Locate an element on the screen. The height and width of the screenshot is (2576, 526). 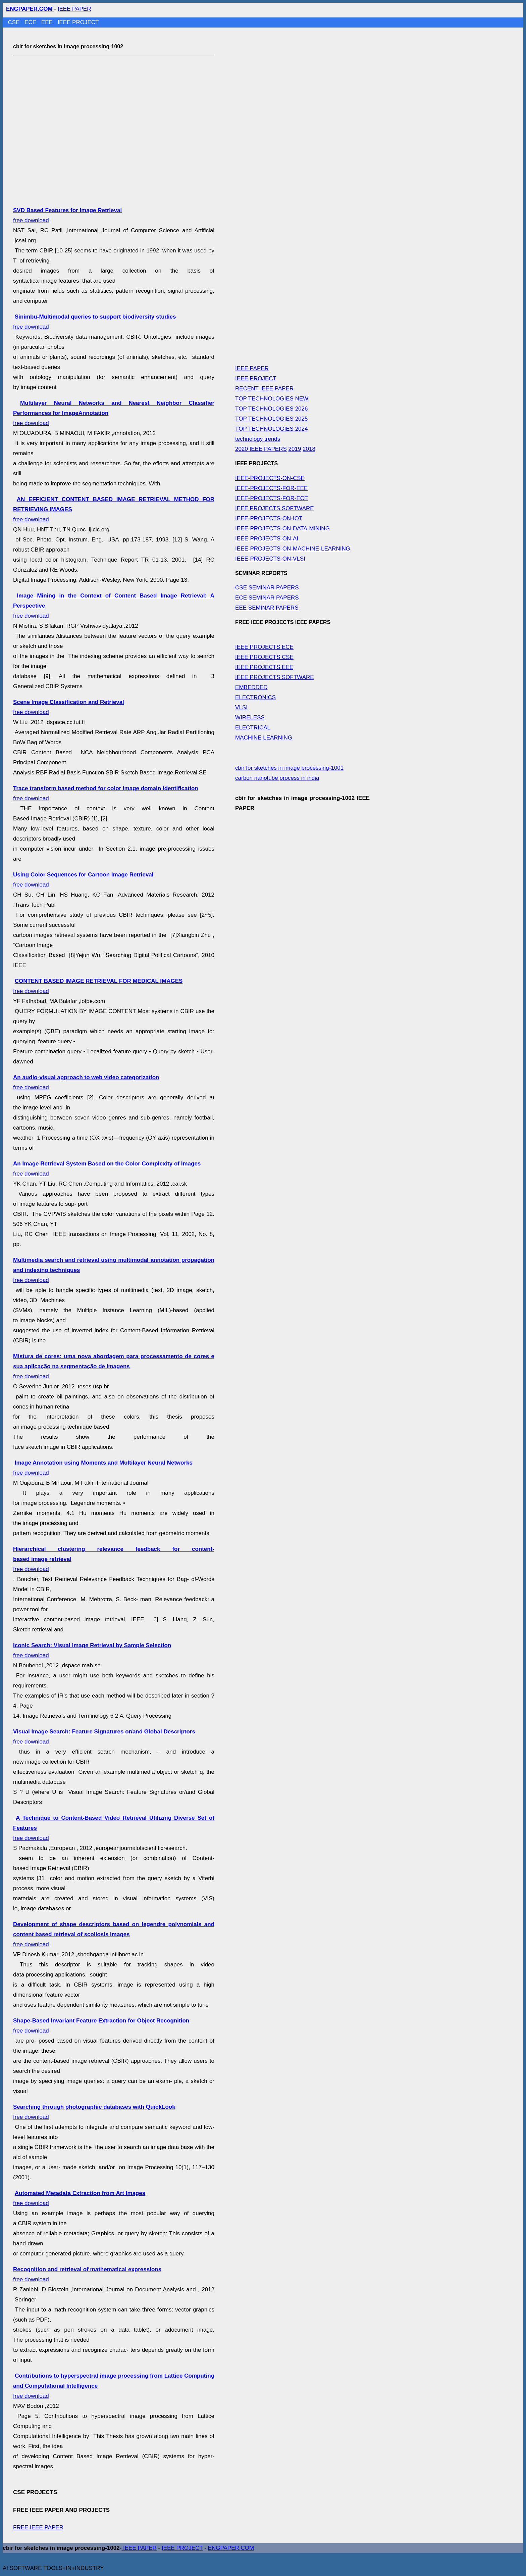
TOP TECHNOLOGIES 2025 is located at coordinates (271, 419).